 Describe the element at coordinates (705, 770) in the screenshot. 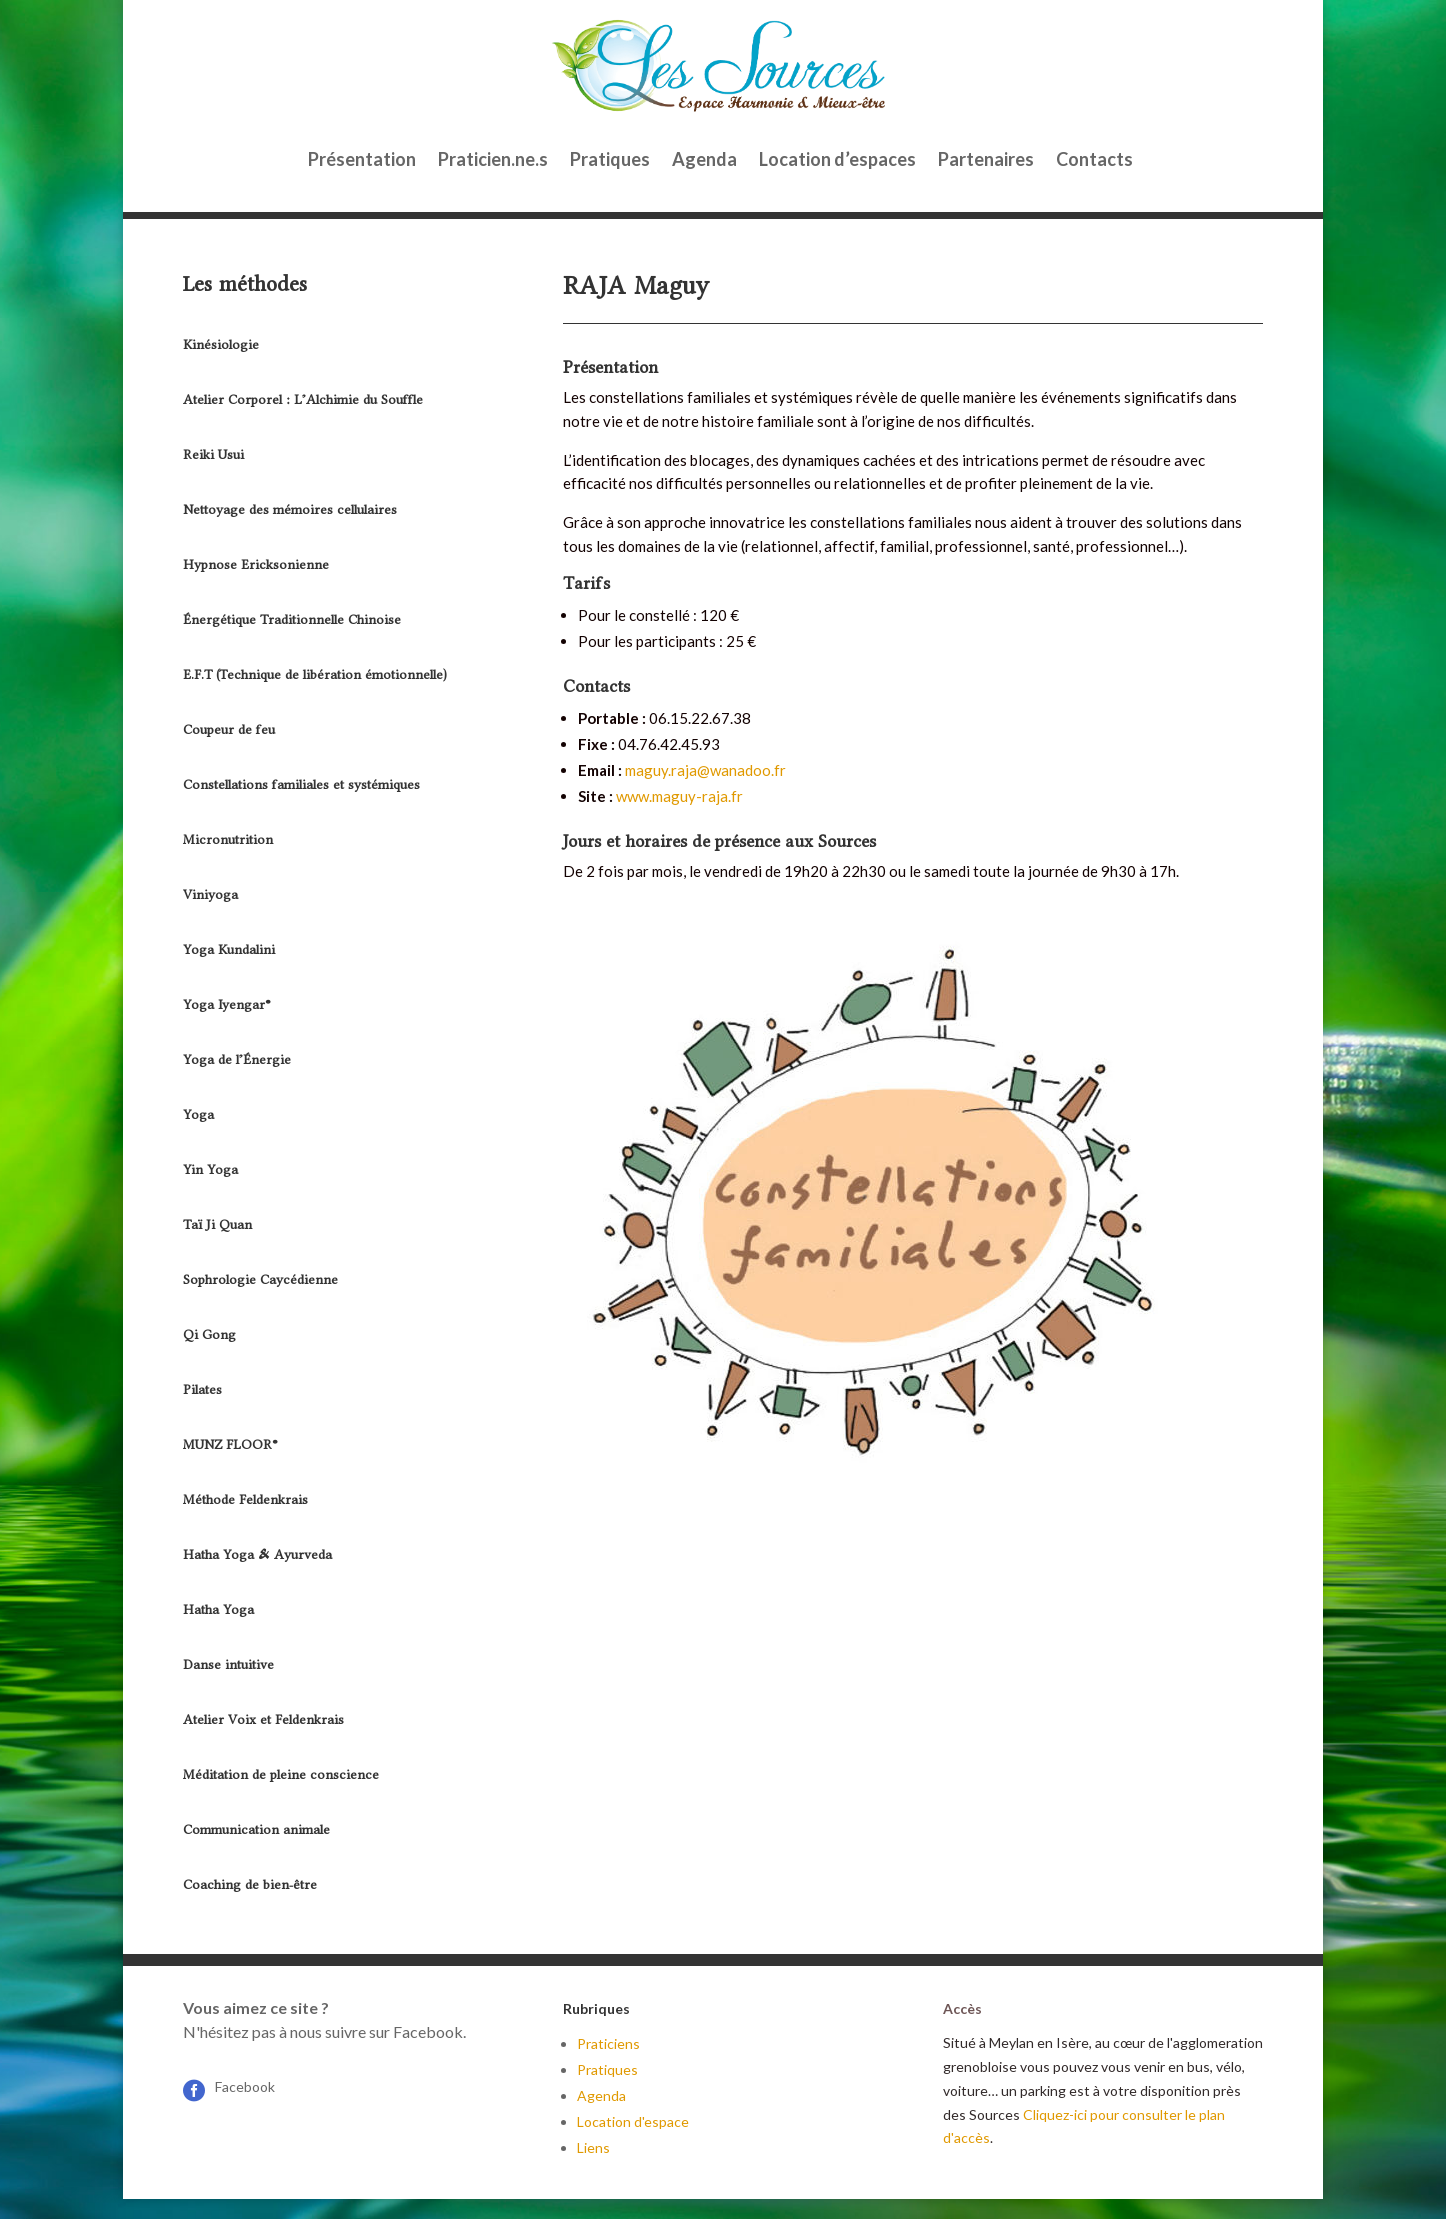

I see `maguy.raja@wanadoo.fr` at that location.